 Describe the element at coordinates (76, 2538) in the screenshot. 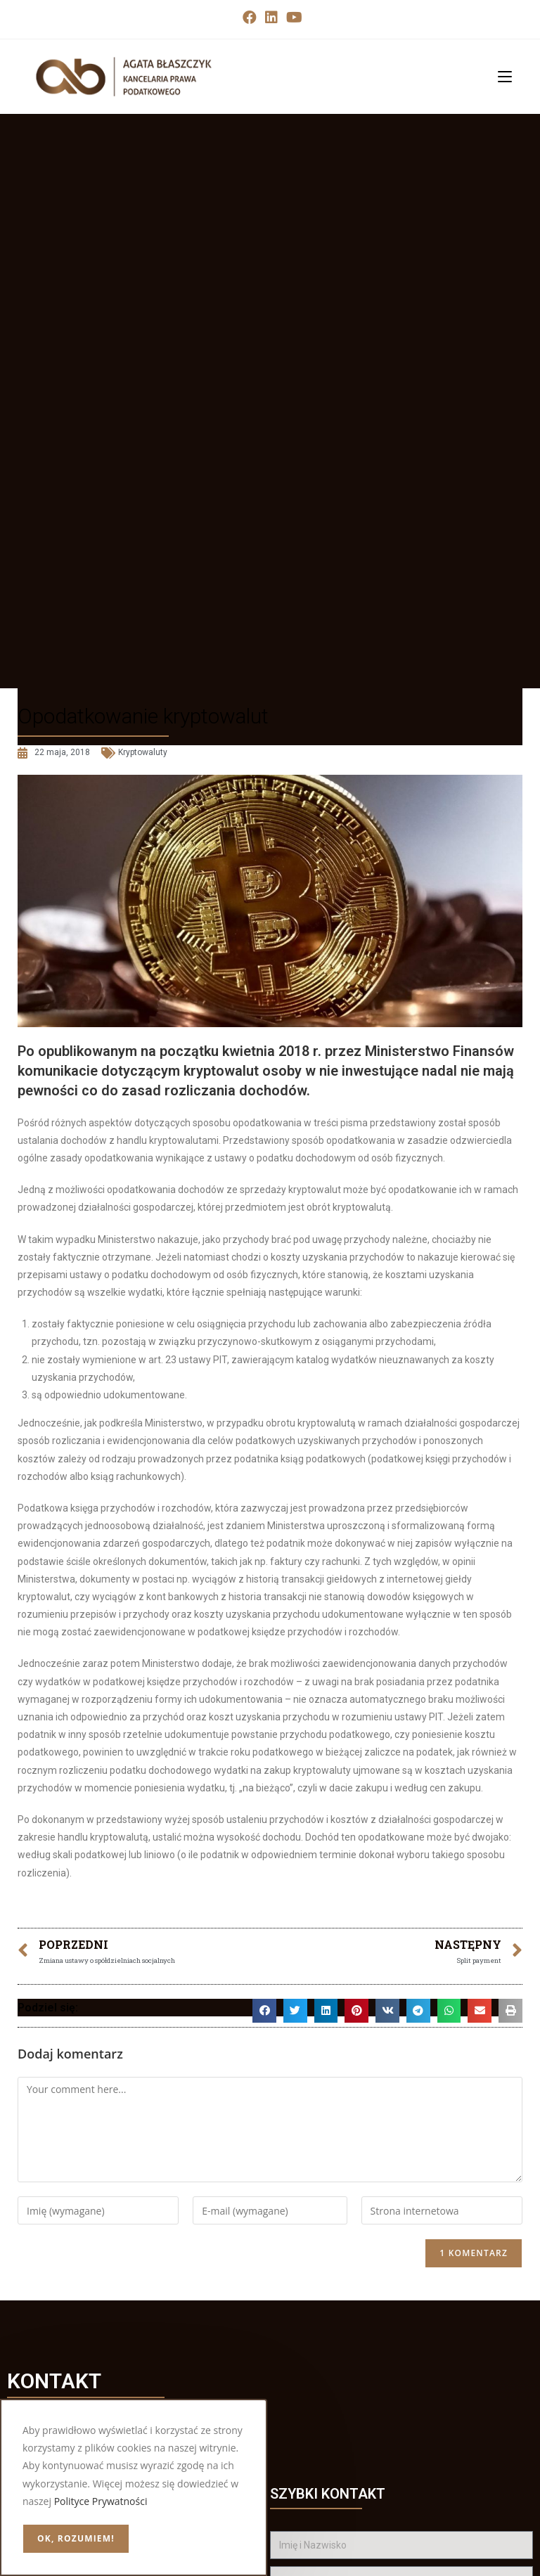

I see `OK, rozumiem!` at that location.